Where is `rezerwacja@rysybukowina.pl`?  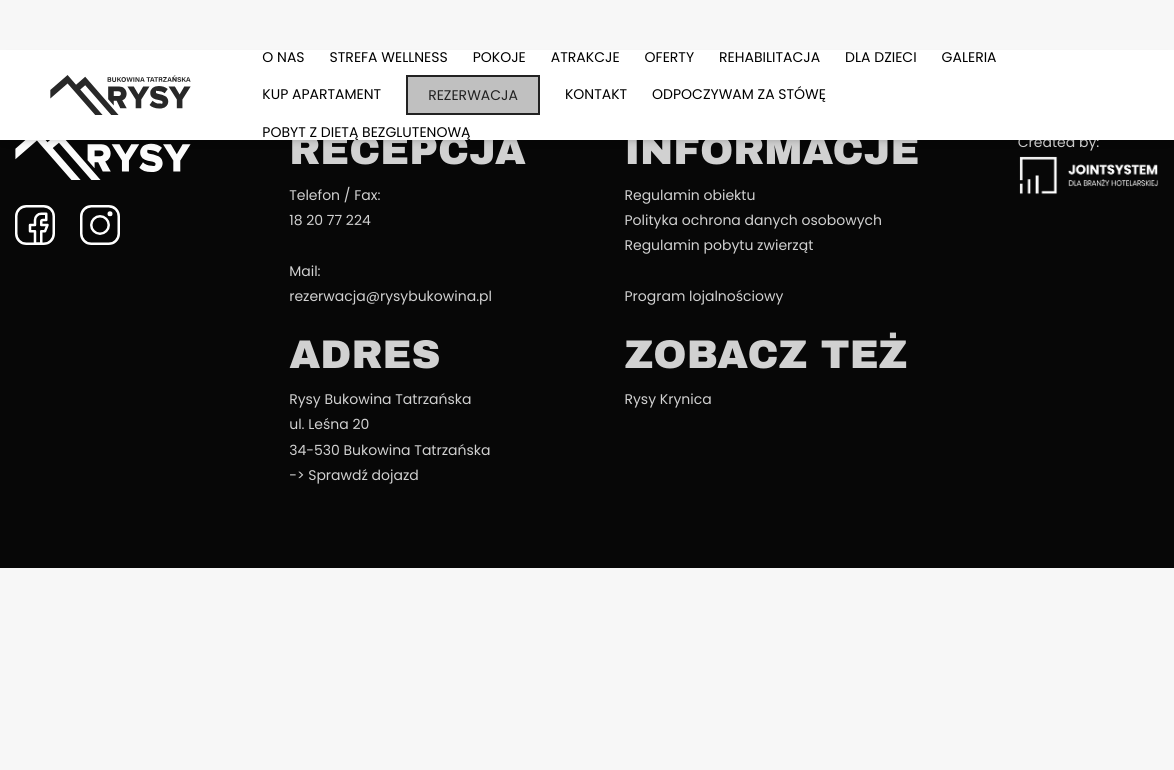
rezerwacja@rysybukowina.pl is located at coordinates (390, 296).